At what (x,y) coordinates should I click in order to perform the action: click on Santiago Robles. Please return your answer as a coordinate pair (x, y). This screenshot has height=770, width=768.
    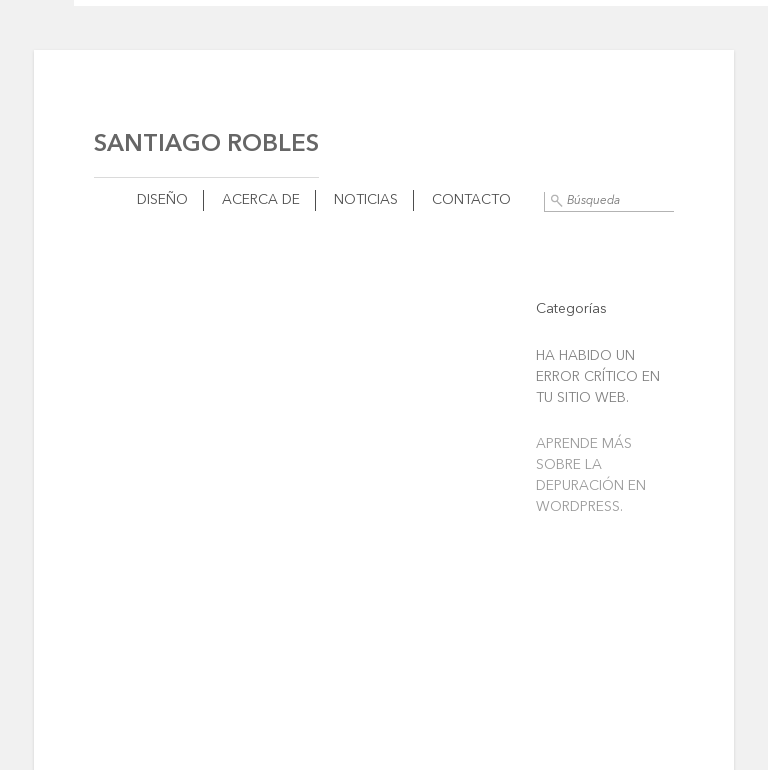
    Looking at the image, I should click on (206, 145).